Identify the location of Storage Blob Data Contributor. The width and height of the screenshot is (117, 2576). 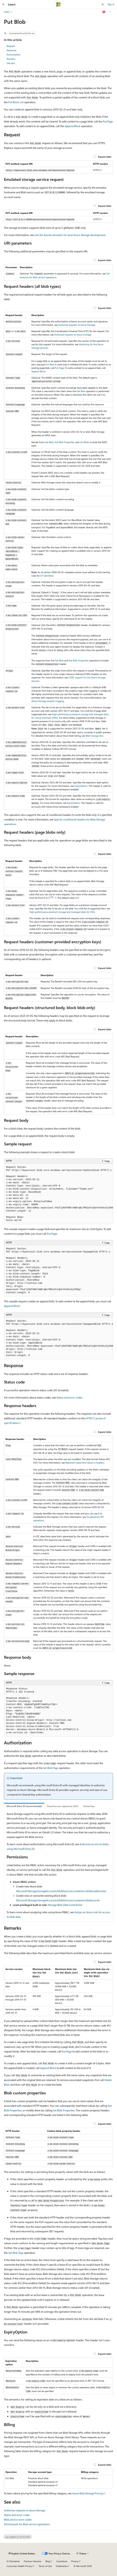
(65, 1905).